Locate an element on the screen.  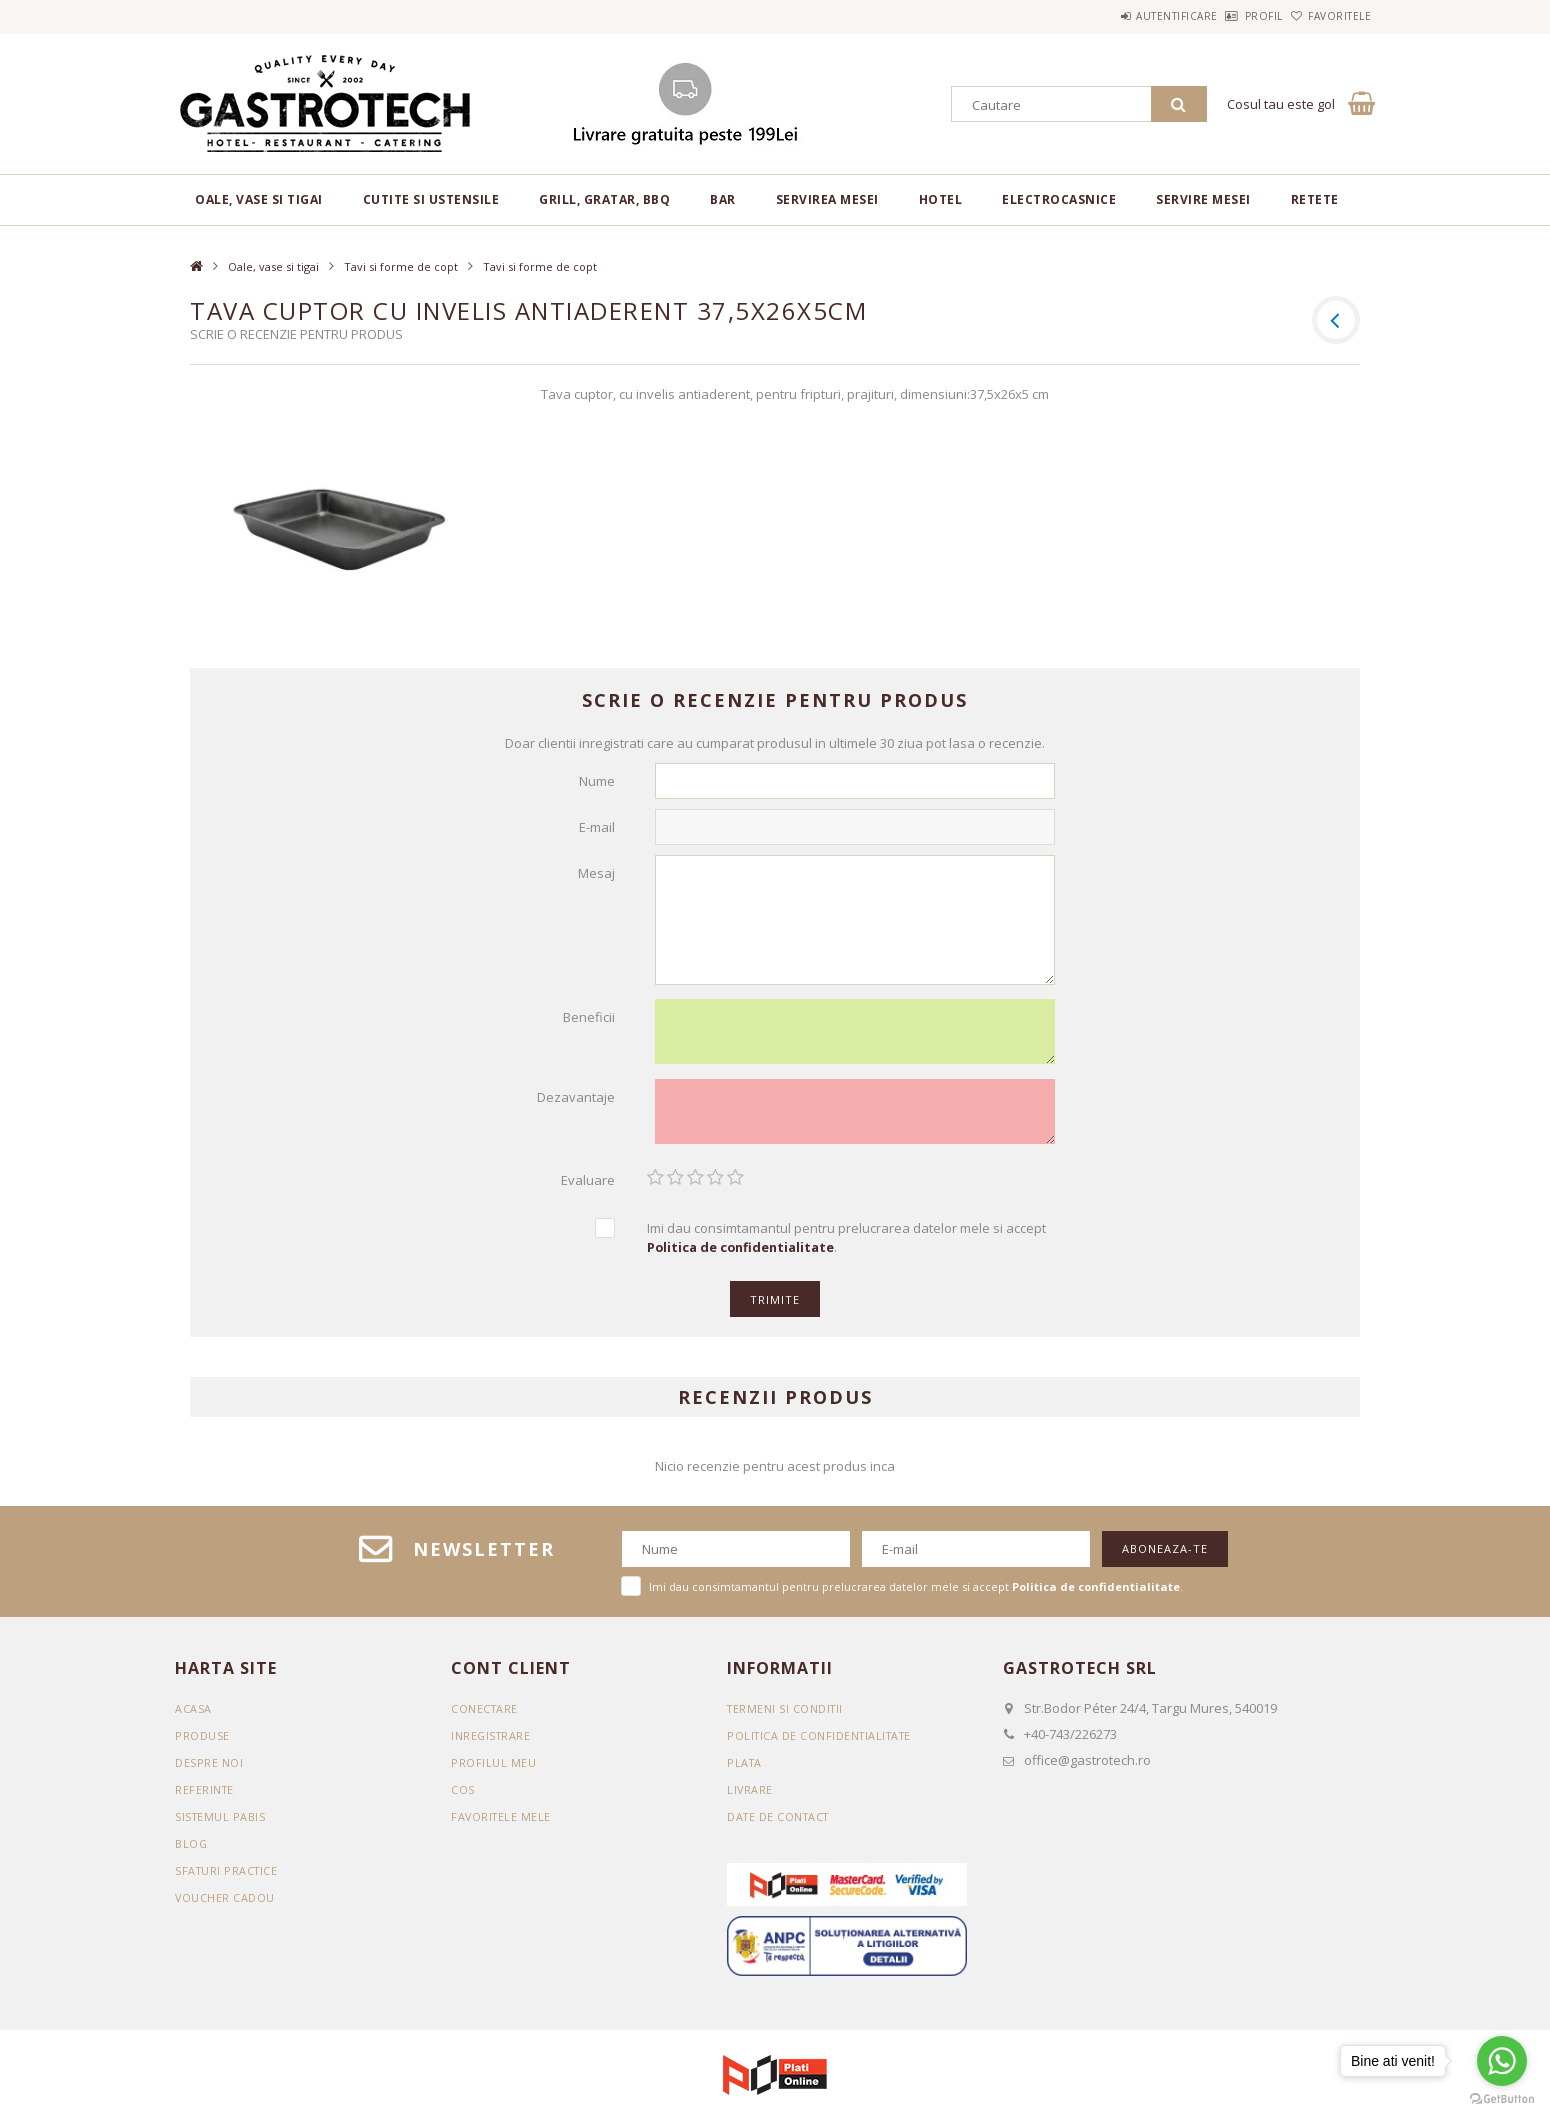
Oale, vase si tigai is located at coordinates (259, 199).